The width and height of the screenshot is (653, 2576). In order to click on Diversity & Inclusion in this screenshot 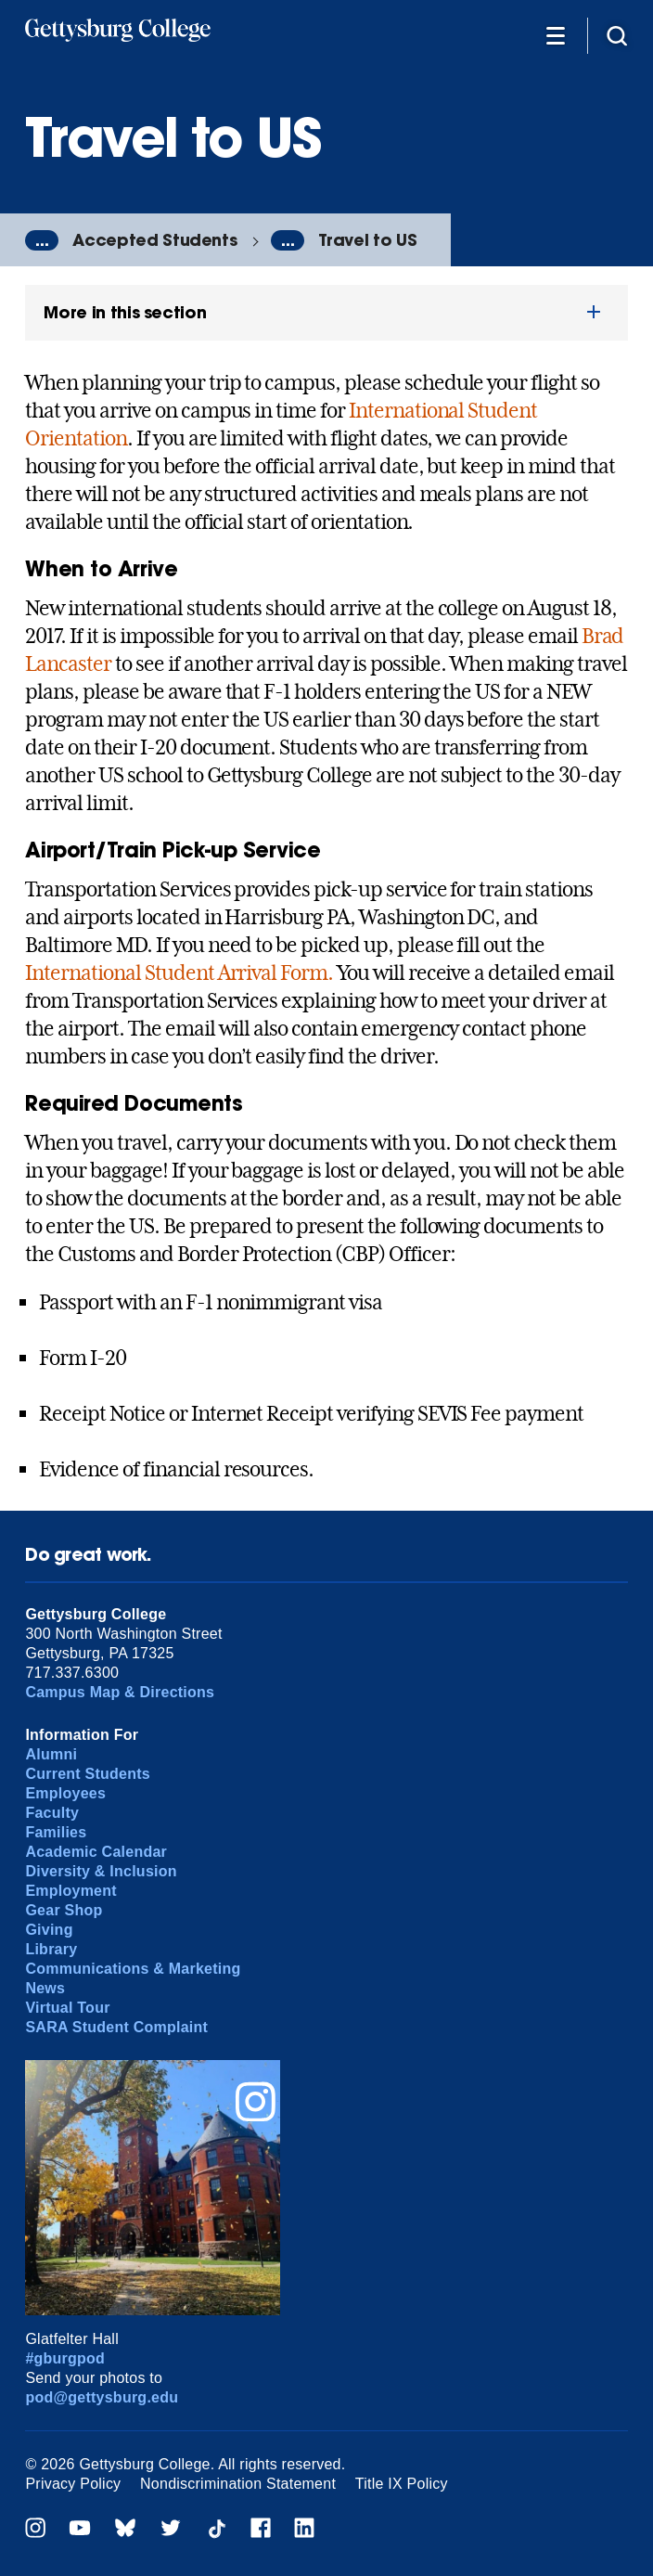, I will do `click(100, 1871)`.